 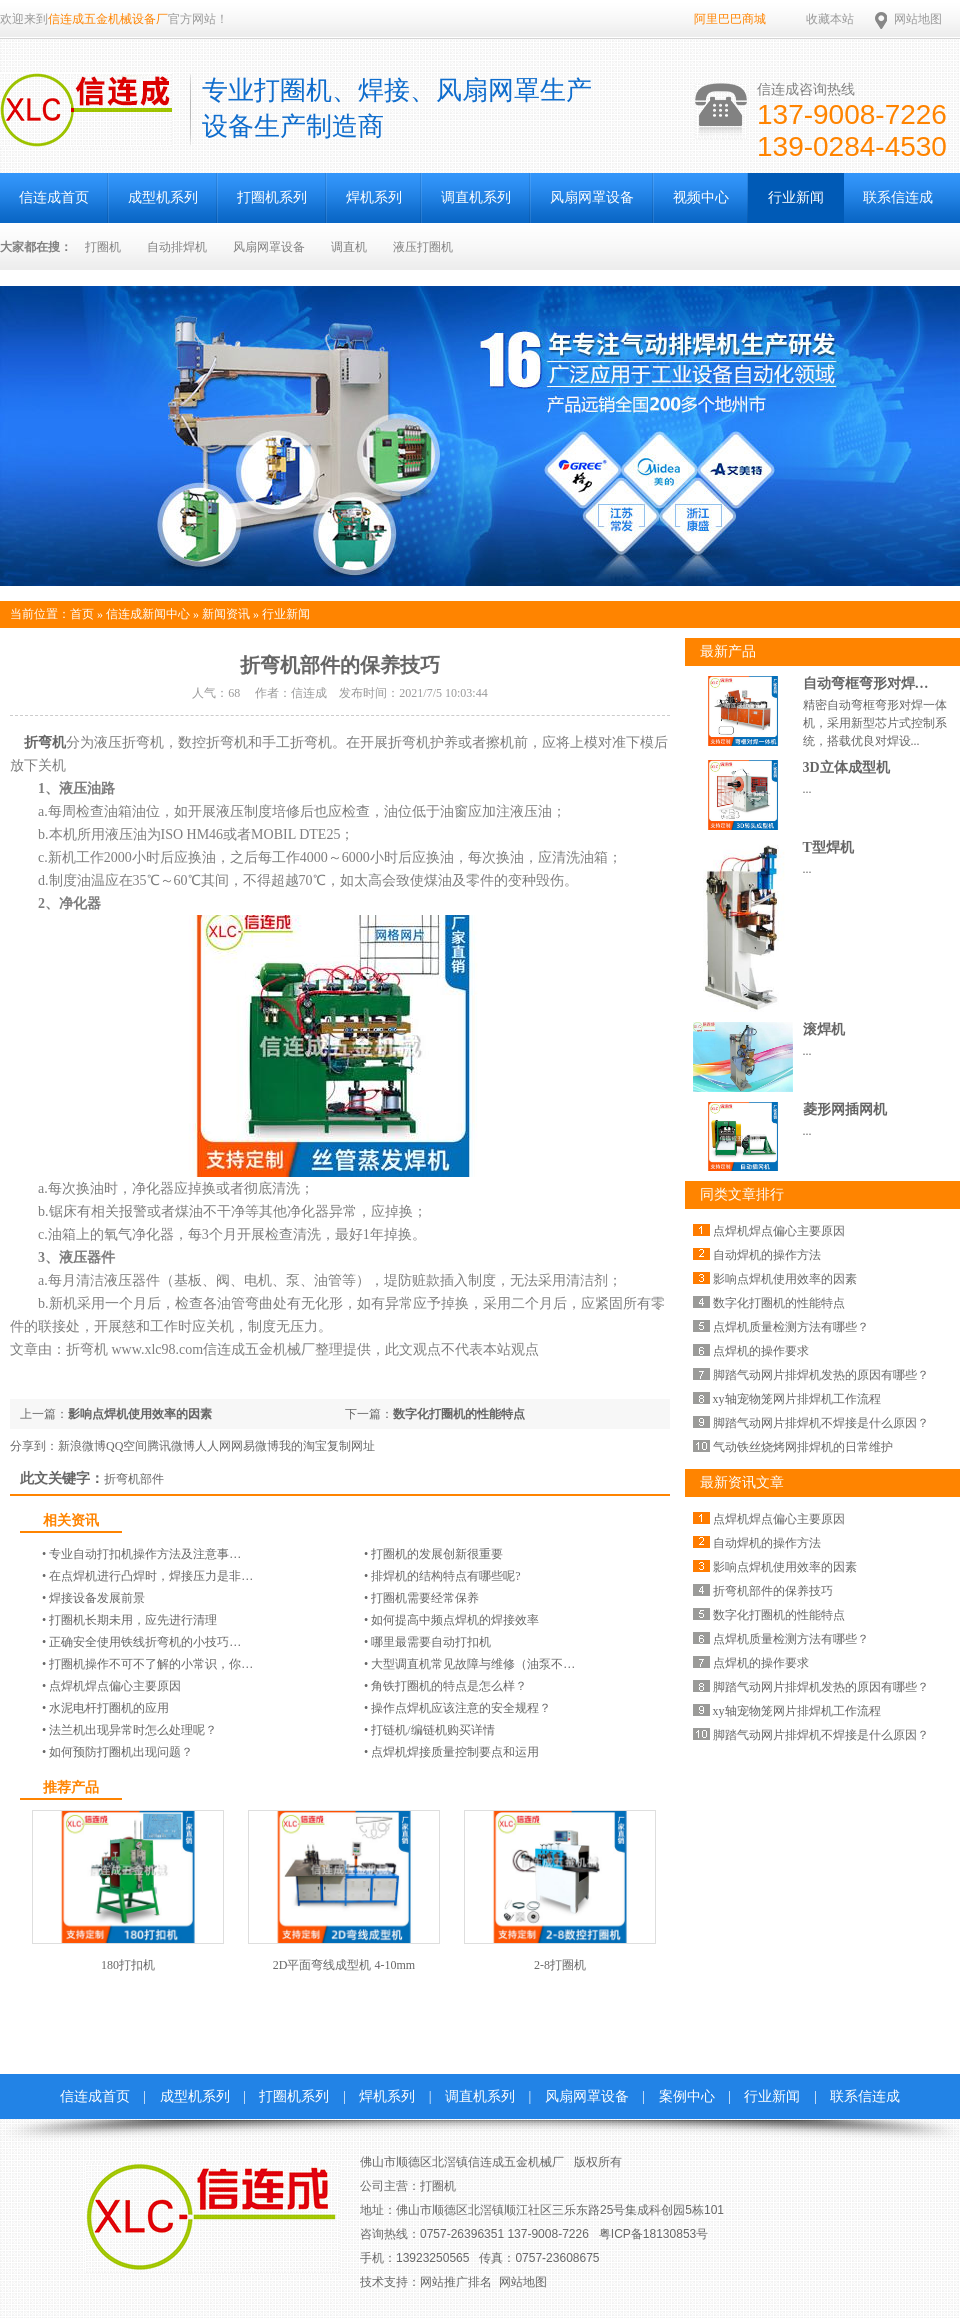 I want to click on 影响点焊机使用效率的因素, so click(x=140, y=1414).